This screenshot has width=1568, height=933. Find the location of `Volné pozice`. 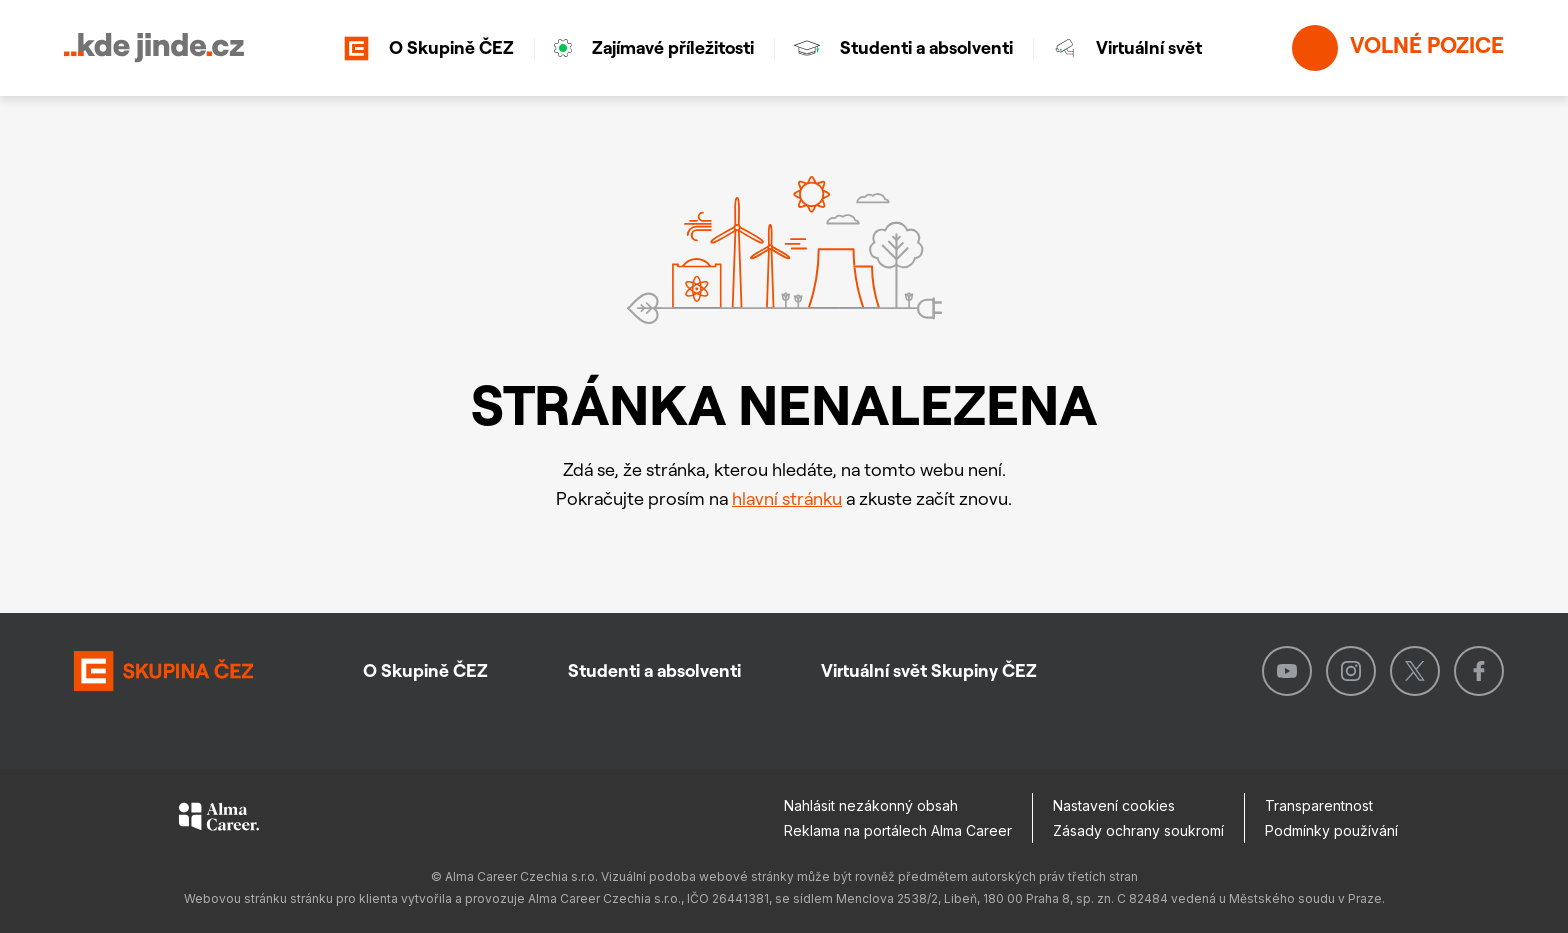

Volné pozice is located at coordinates (1398, 48).